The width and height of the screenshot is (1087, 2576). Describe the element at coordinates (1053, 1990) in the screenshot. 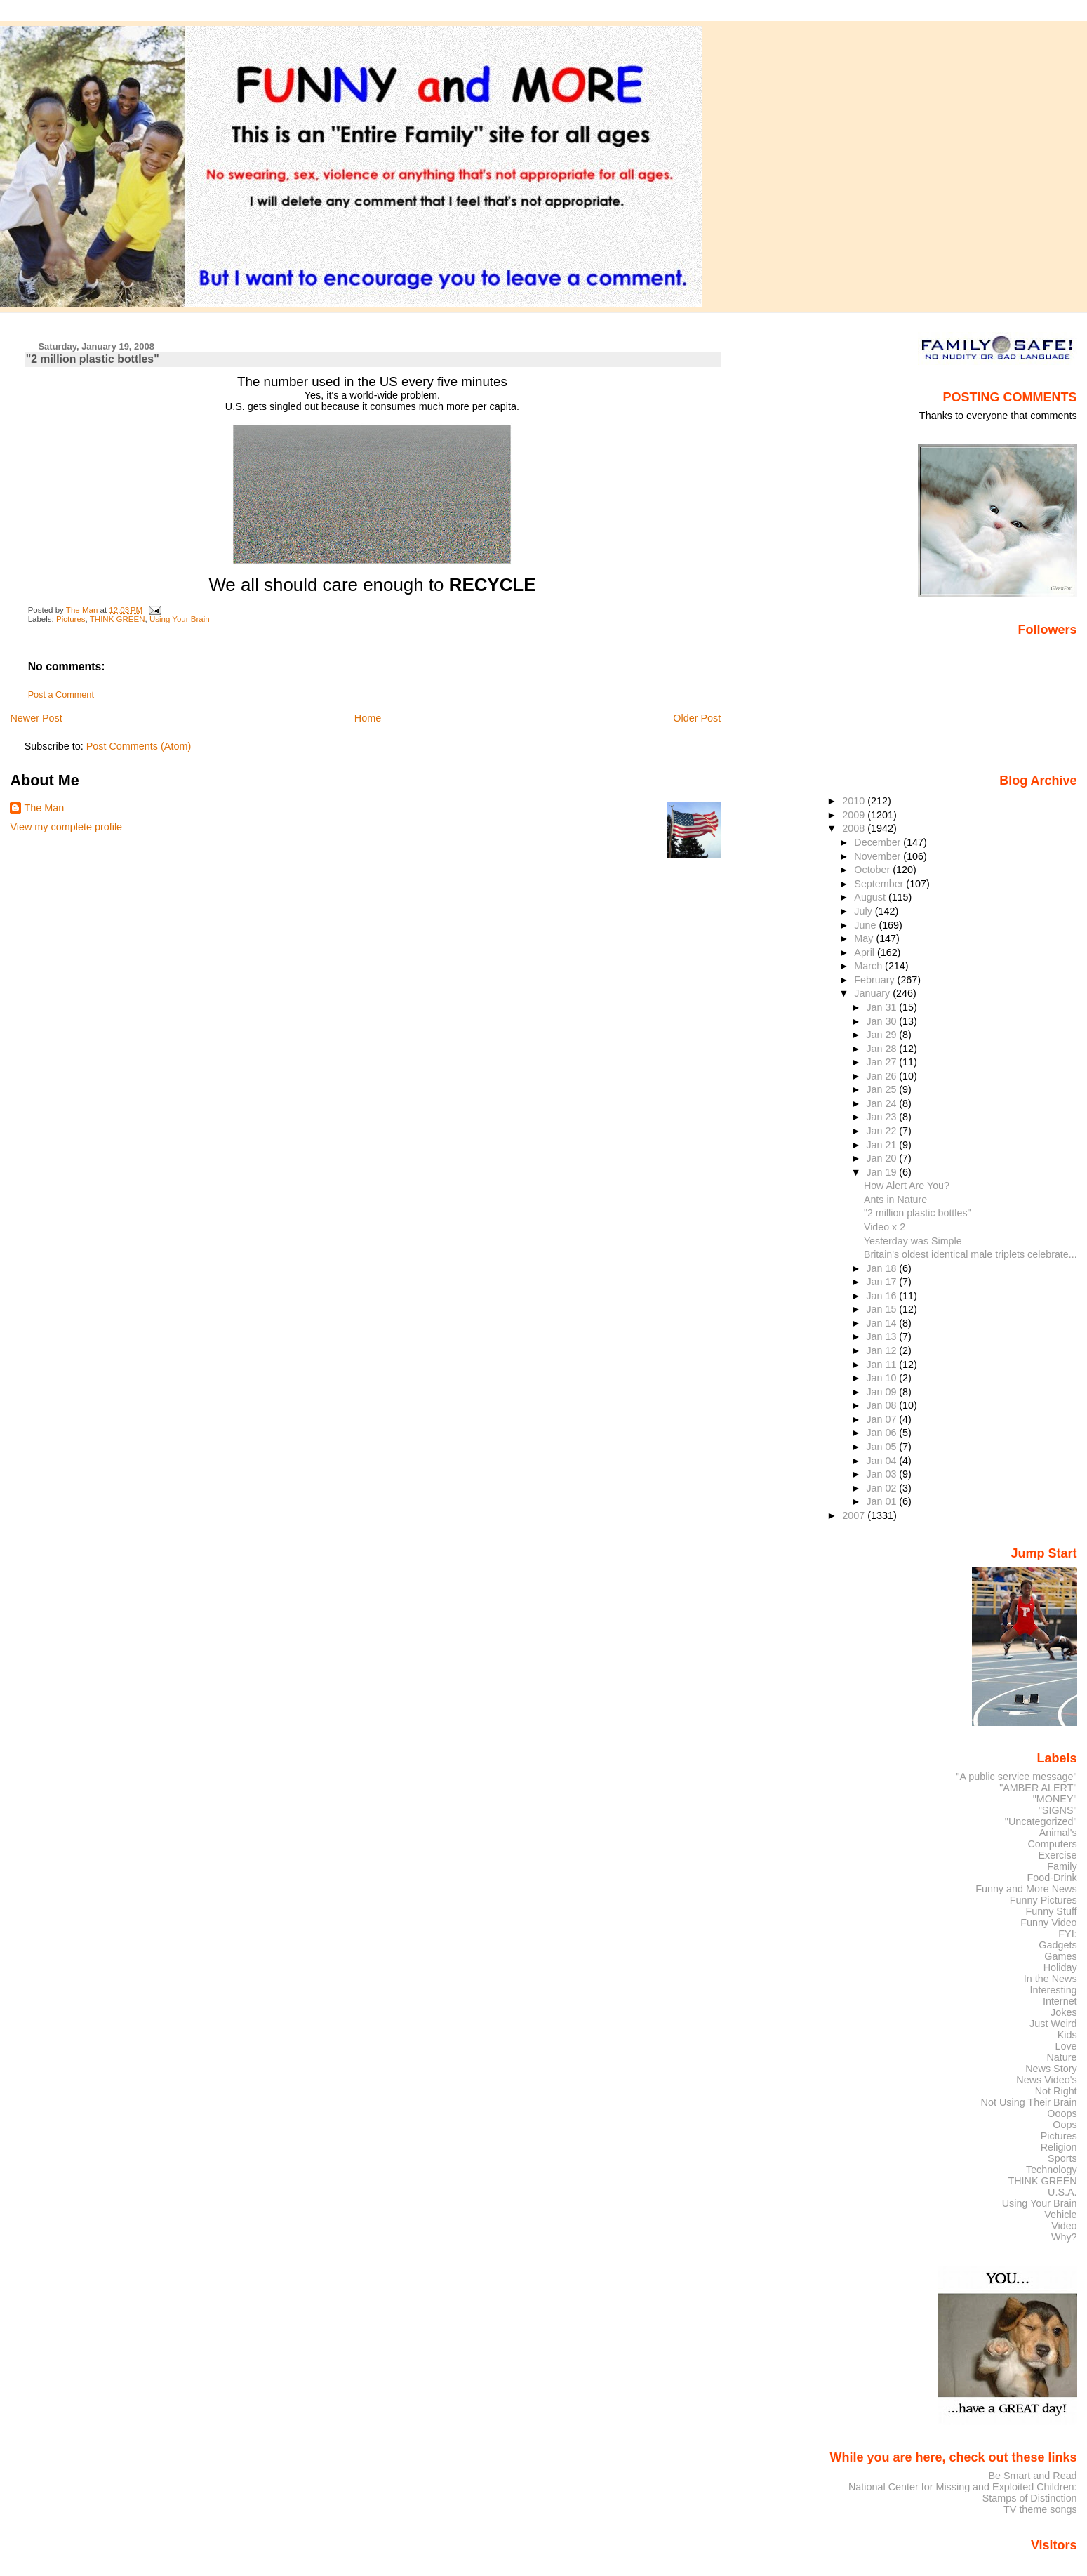

I see `Interesting` at that location.